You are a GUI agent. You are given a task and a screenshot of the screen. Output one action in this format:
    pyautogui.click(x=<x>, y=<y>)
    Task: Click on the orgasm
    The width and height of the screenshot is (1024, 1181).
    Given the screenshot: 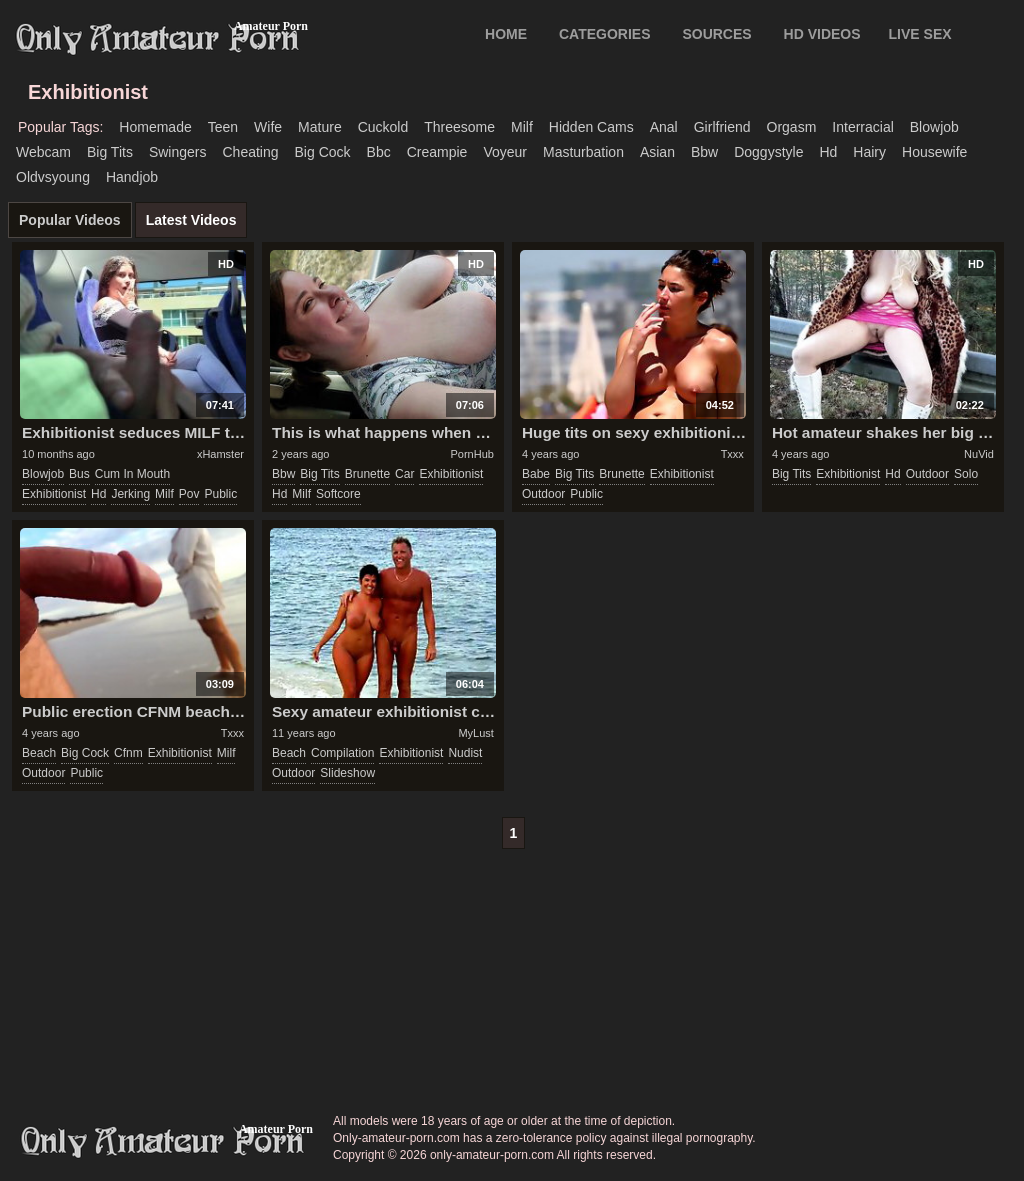 What is the action you would take?
    pyautogui.click(x=792, y=127)
    